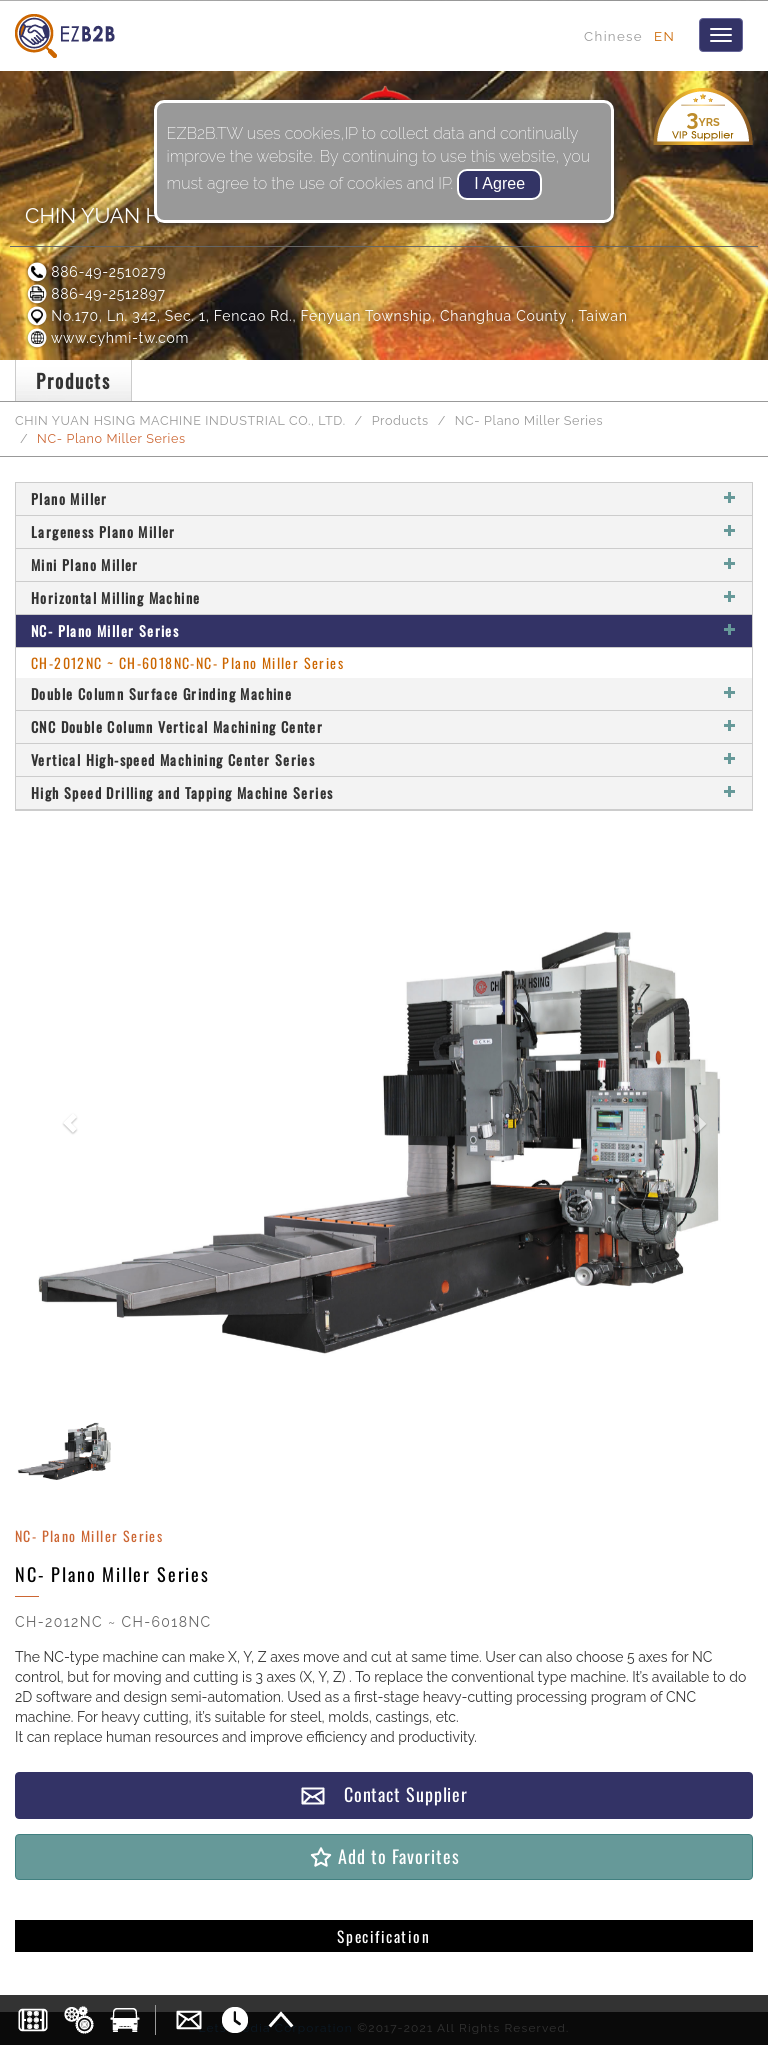 This screenshot has height=2045, width=768. I want to click on Chinese, so click(613, 36).